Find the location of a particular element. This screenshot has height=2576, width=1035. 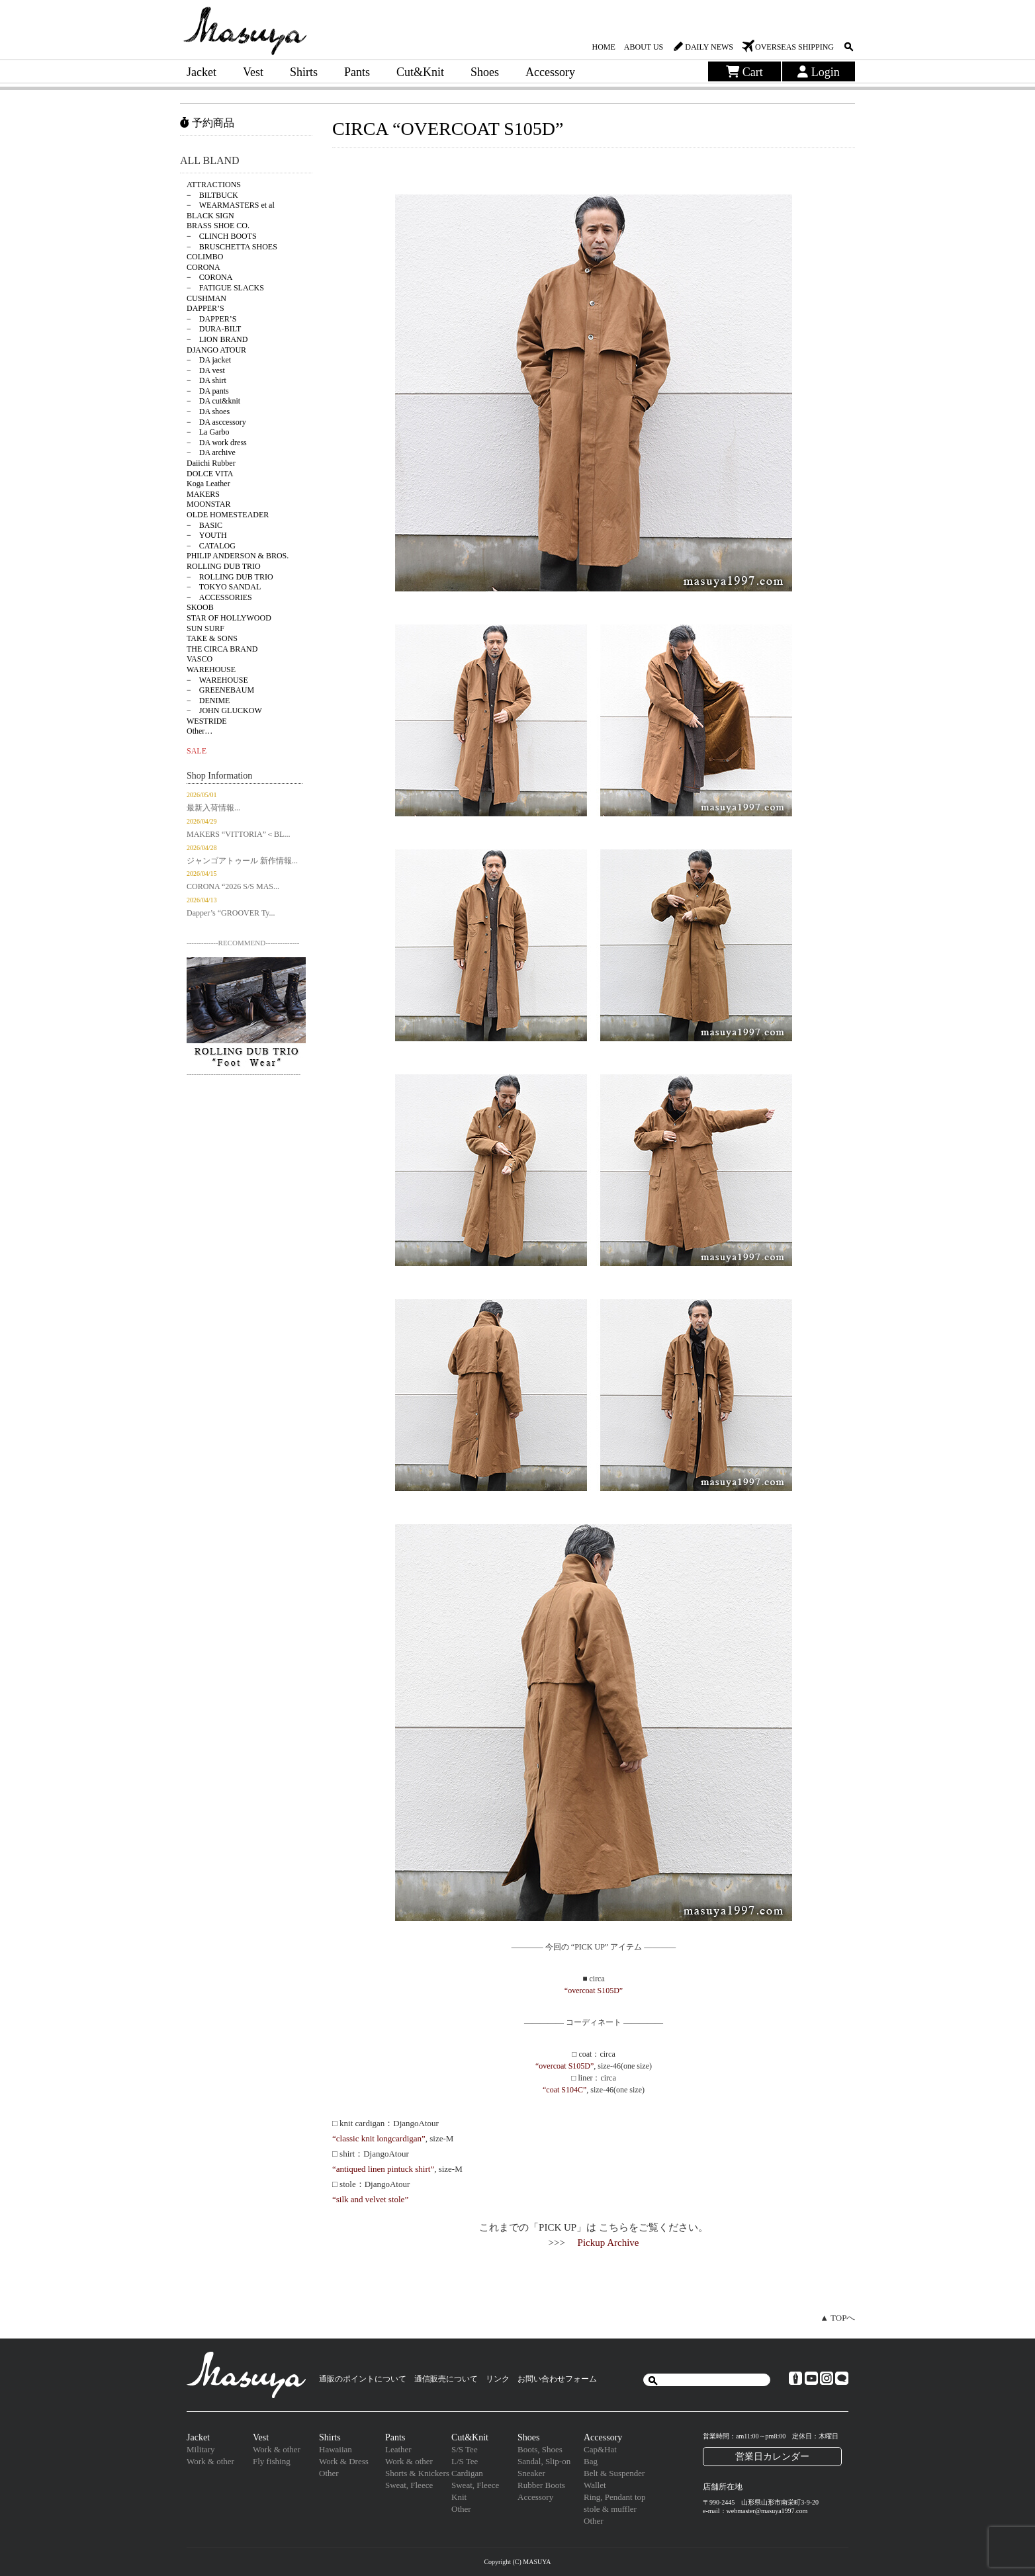

− La Garbo is located at coordinates (208, 432).